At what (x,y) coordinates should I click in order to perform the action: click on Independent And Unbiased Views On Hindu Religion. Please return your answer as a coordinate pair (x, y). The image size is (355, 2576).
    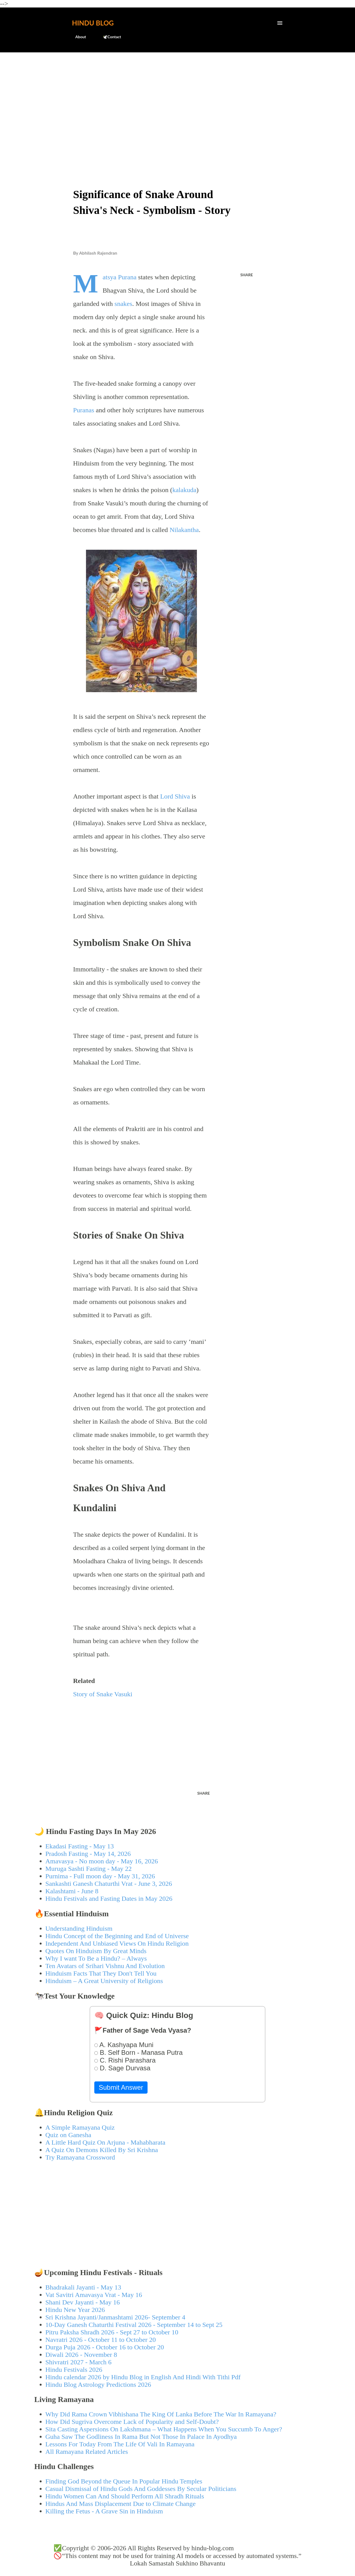
    Looking at the image, I should click on (117, 1943).